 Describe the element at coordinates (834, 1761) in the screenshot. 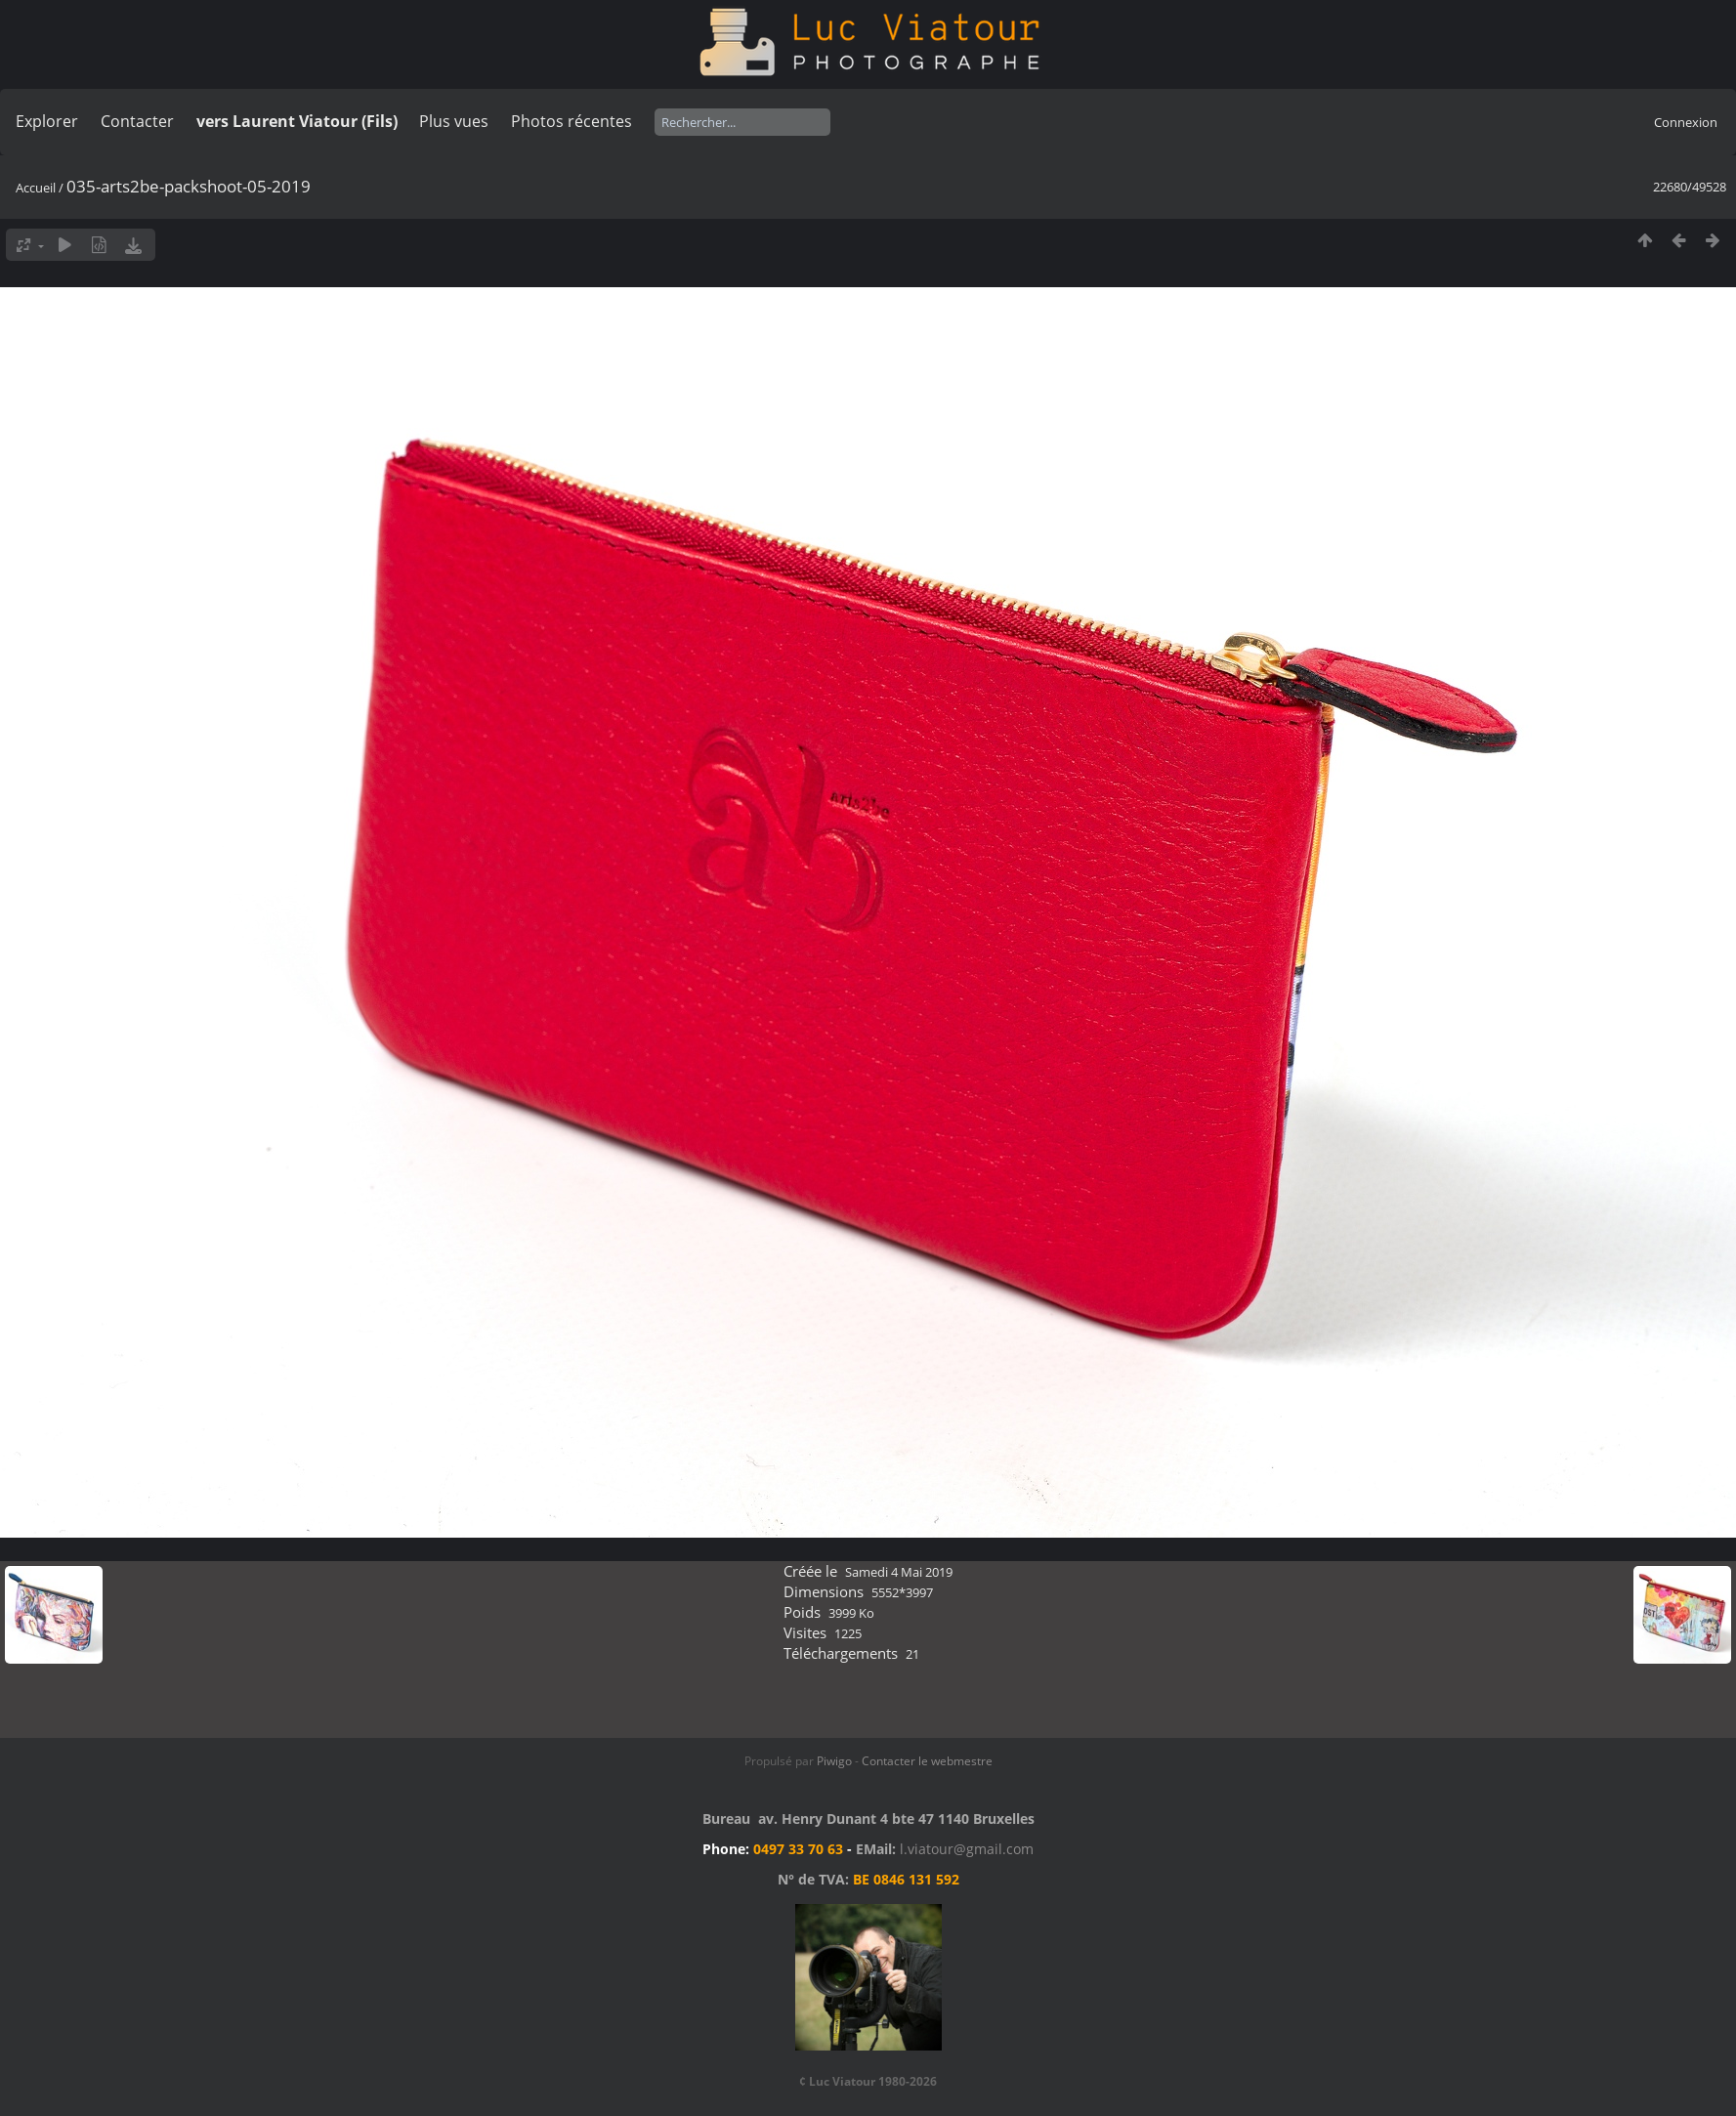

I see `Piwigo` at that location.